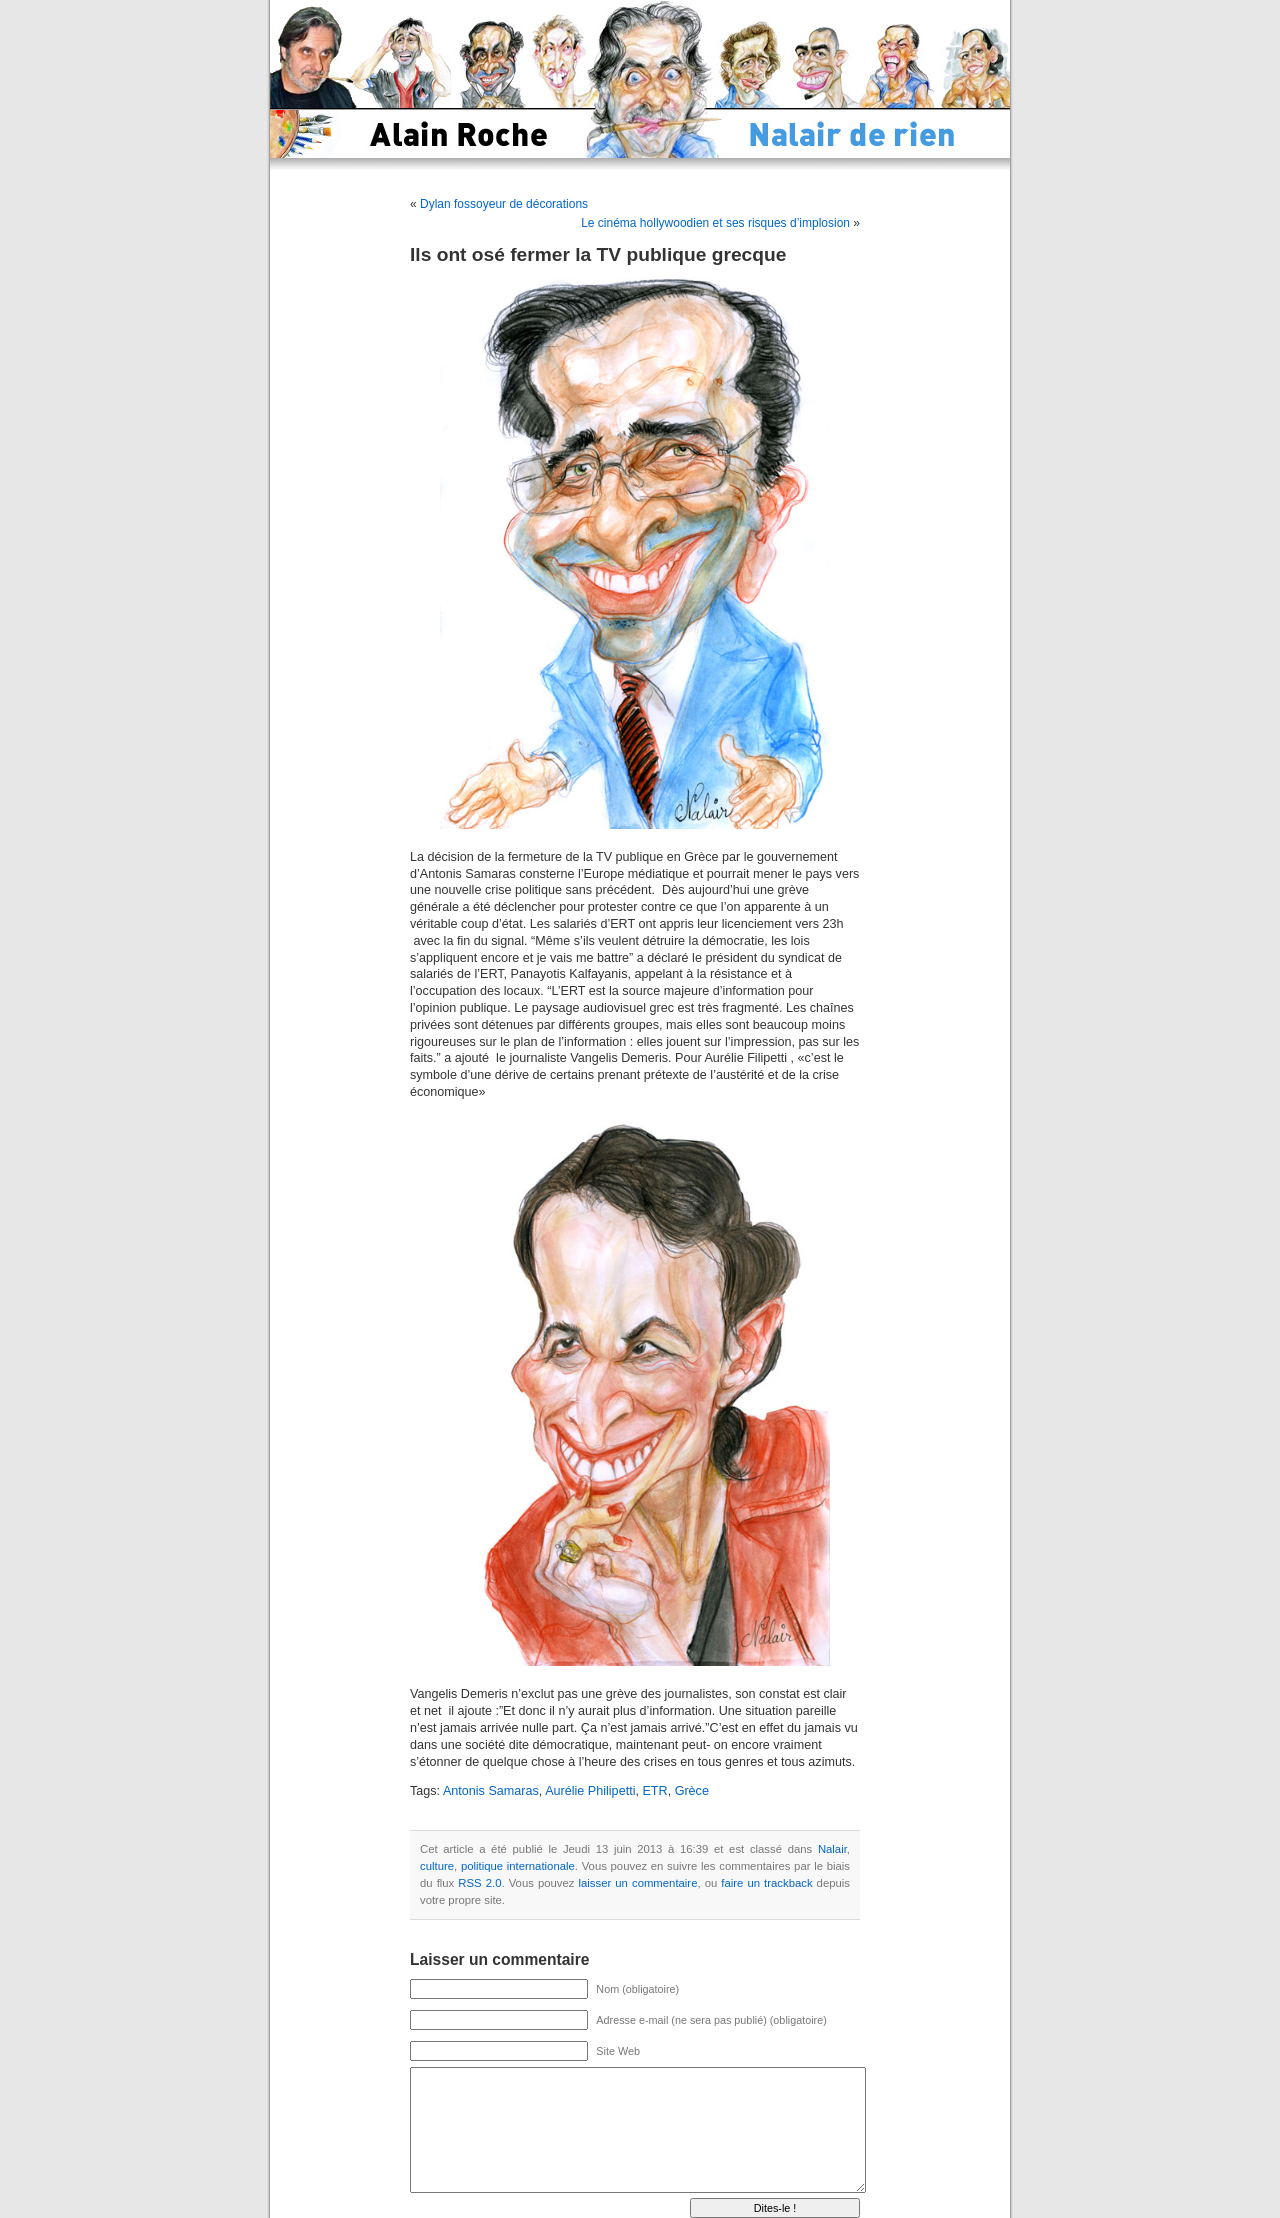  Describe the element at coordinates (638, 1883) in the screenshot. I see `laisser un commentaire` at that location.